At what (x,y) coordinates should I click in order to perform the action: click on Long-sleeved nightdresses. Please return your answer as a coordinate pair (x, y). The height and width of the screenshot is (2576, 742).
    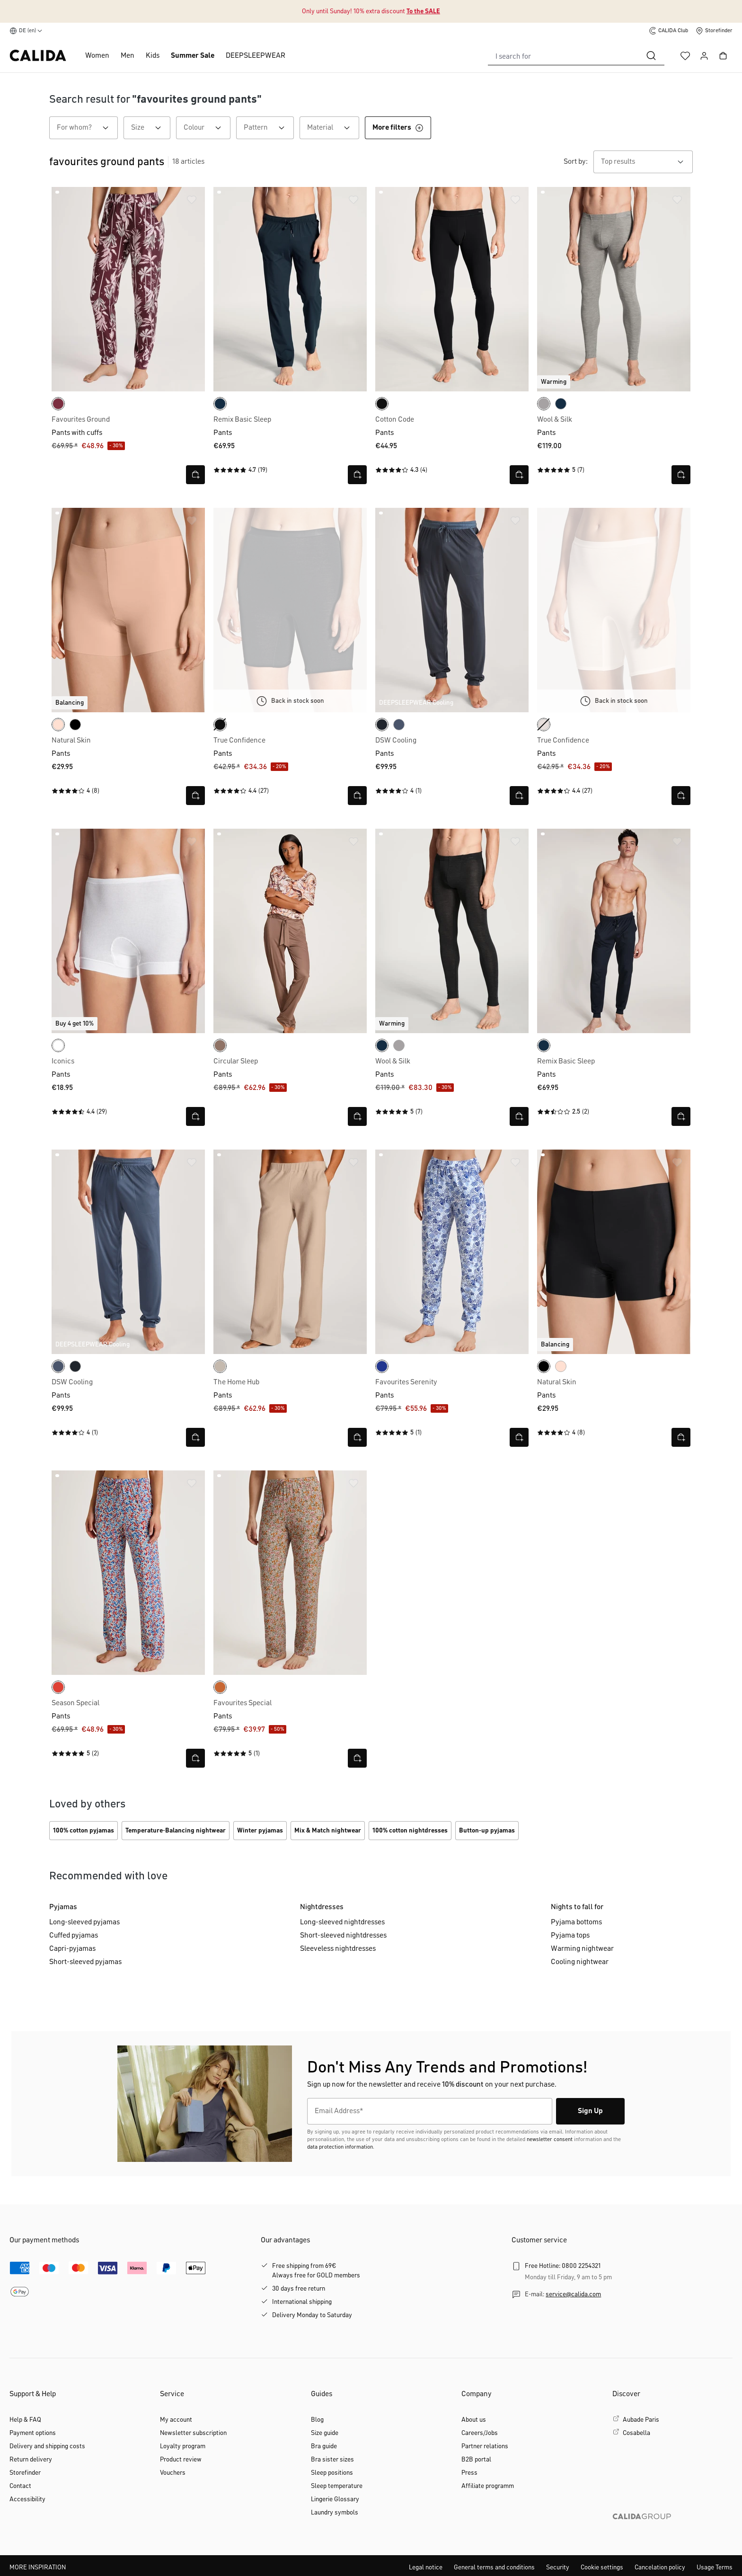
    Looking at the image, I should click on (342, 1922).